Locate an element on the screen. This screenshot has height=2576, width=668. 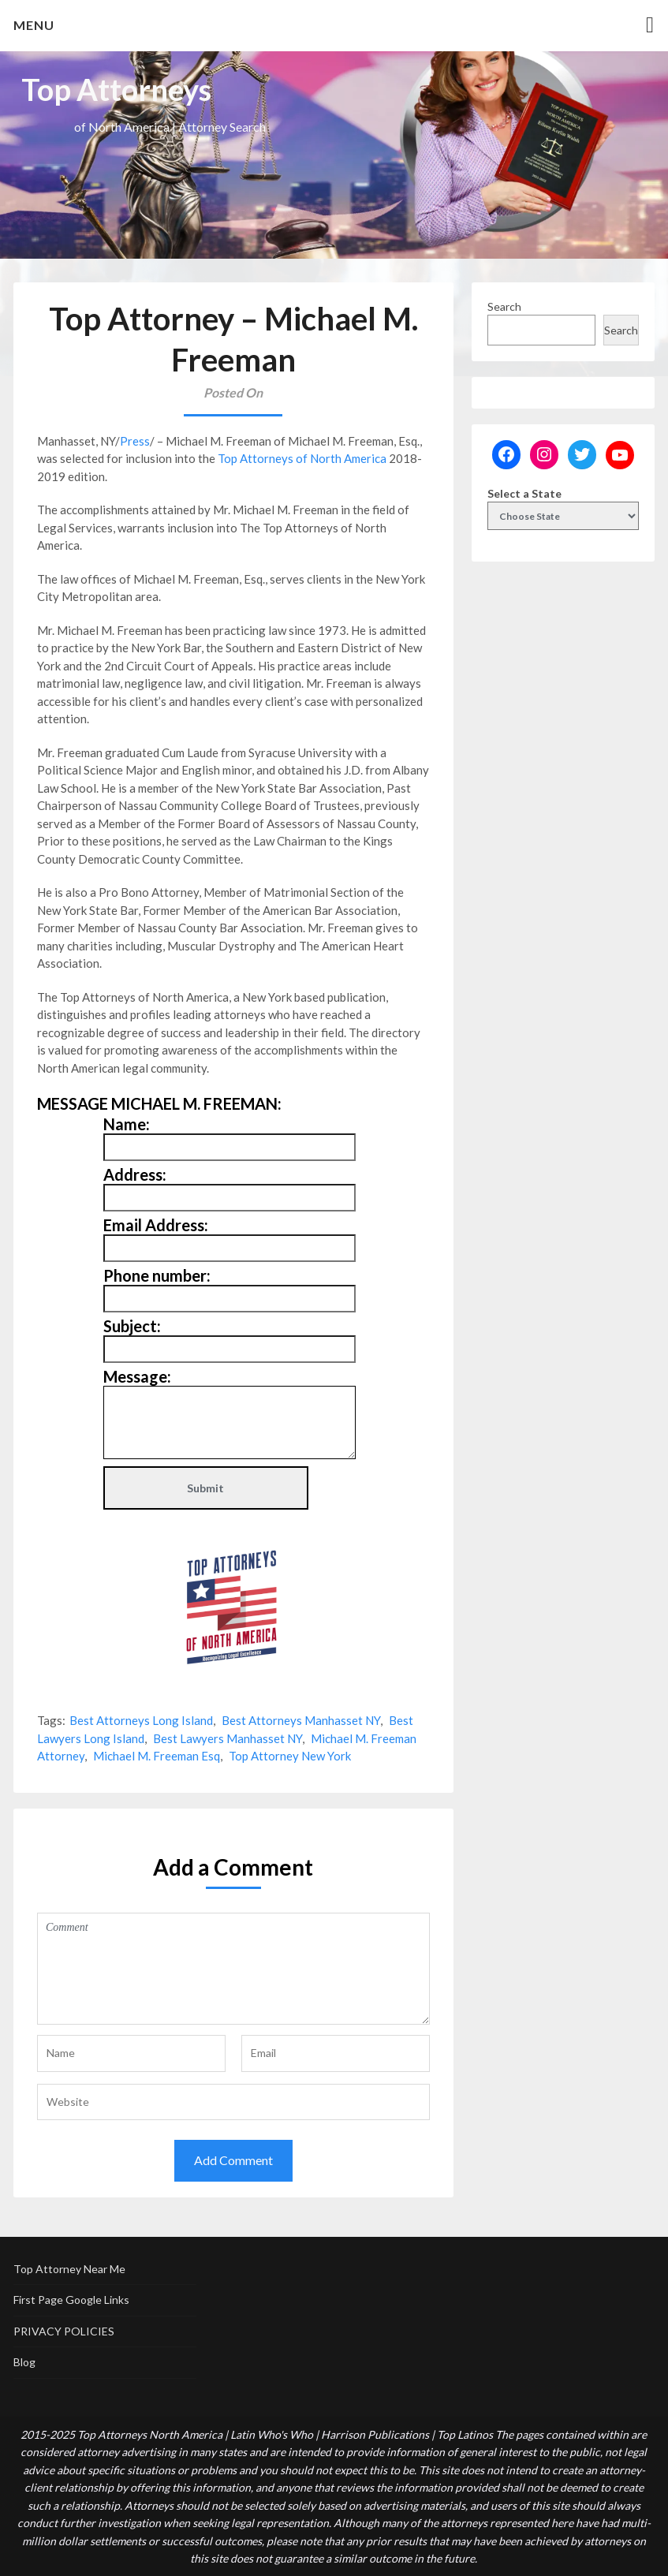
Name: is located at coordinates (126, 1123).